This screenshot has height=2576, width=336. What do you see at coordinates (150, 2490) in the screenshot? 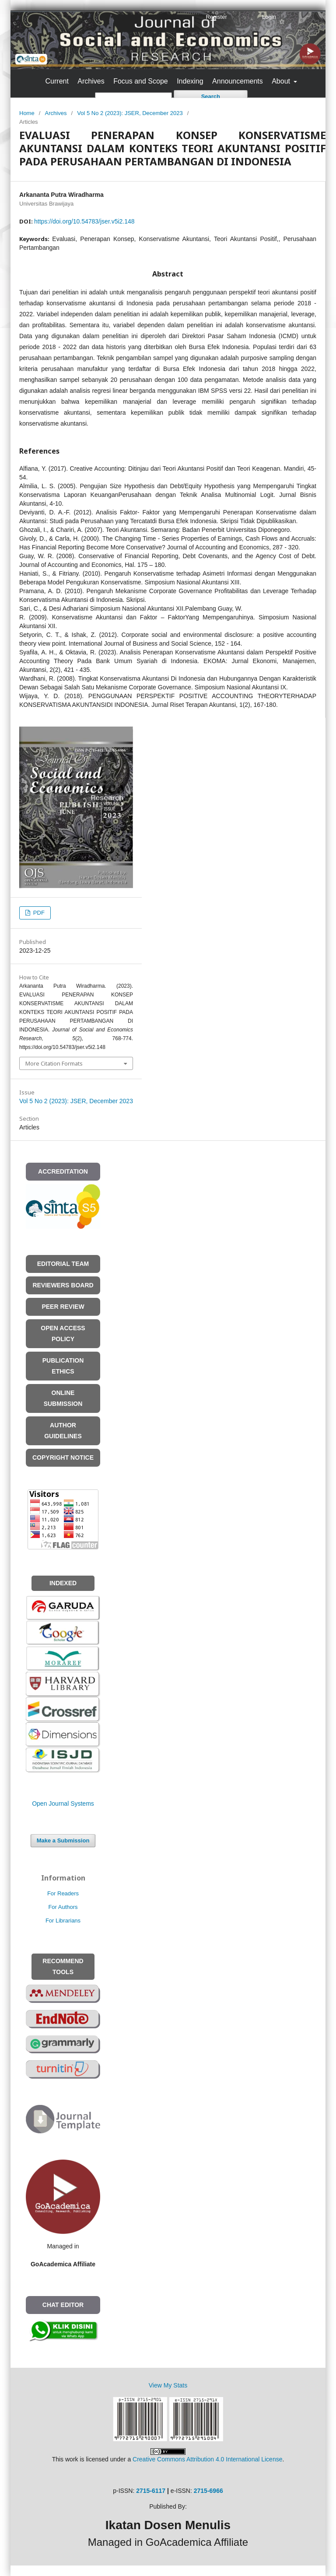
I see `2715-6117` at bounding box center [150, 2490].